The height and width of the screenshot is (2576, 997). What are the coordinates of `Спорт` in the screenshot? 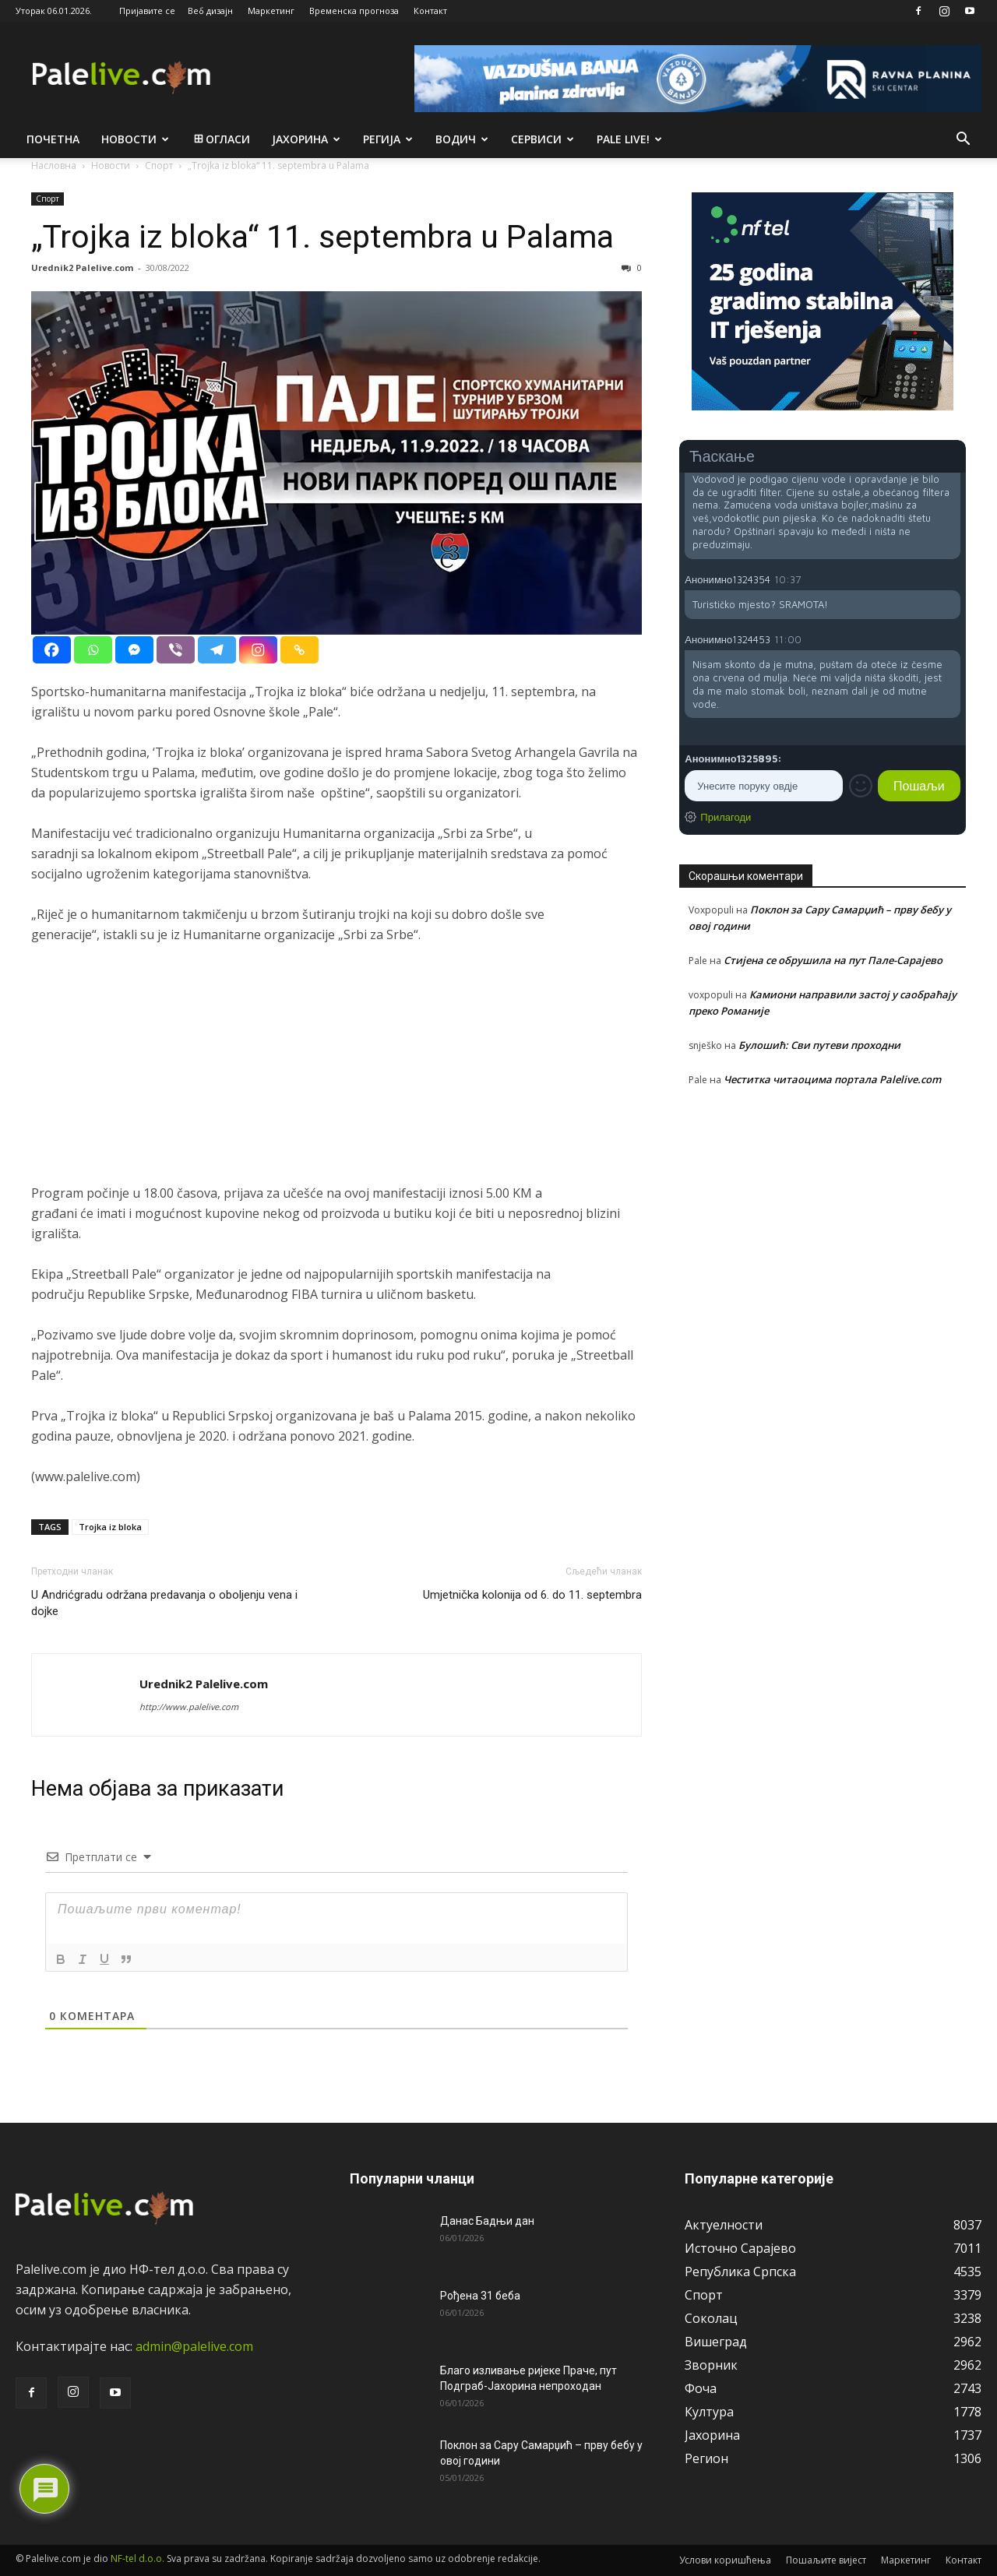 It's located at (47, 198).